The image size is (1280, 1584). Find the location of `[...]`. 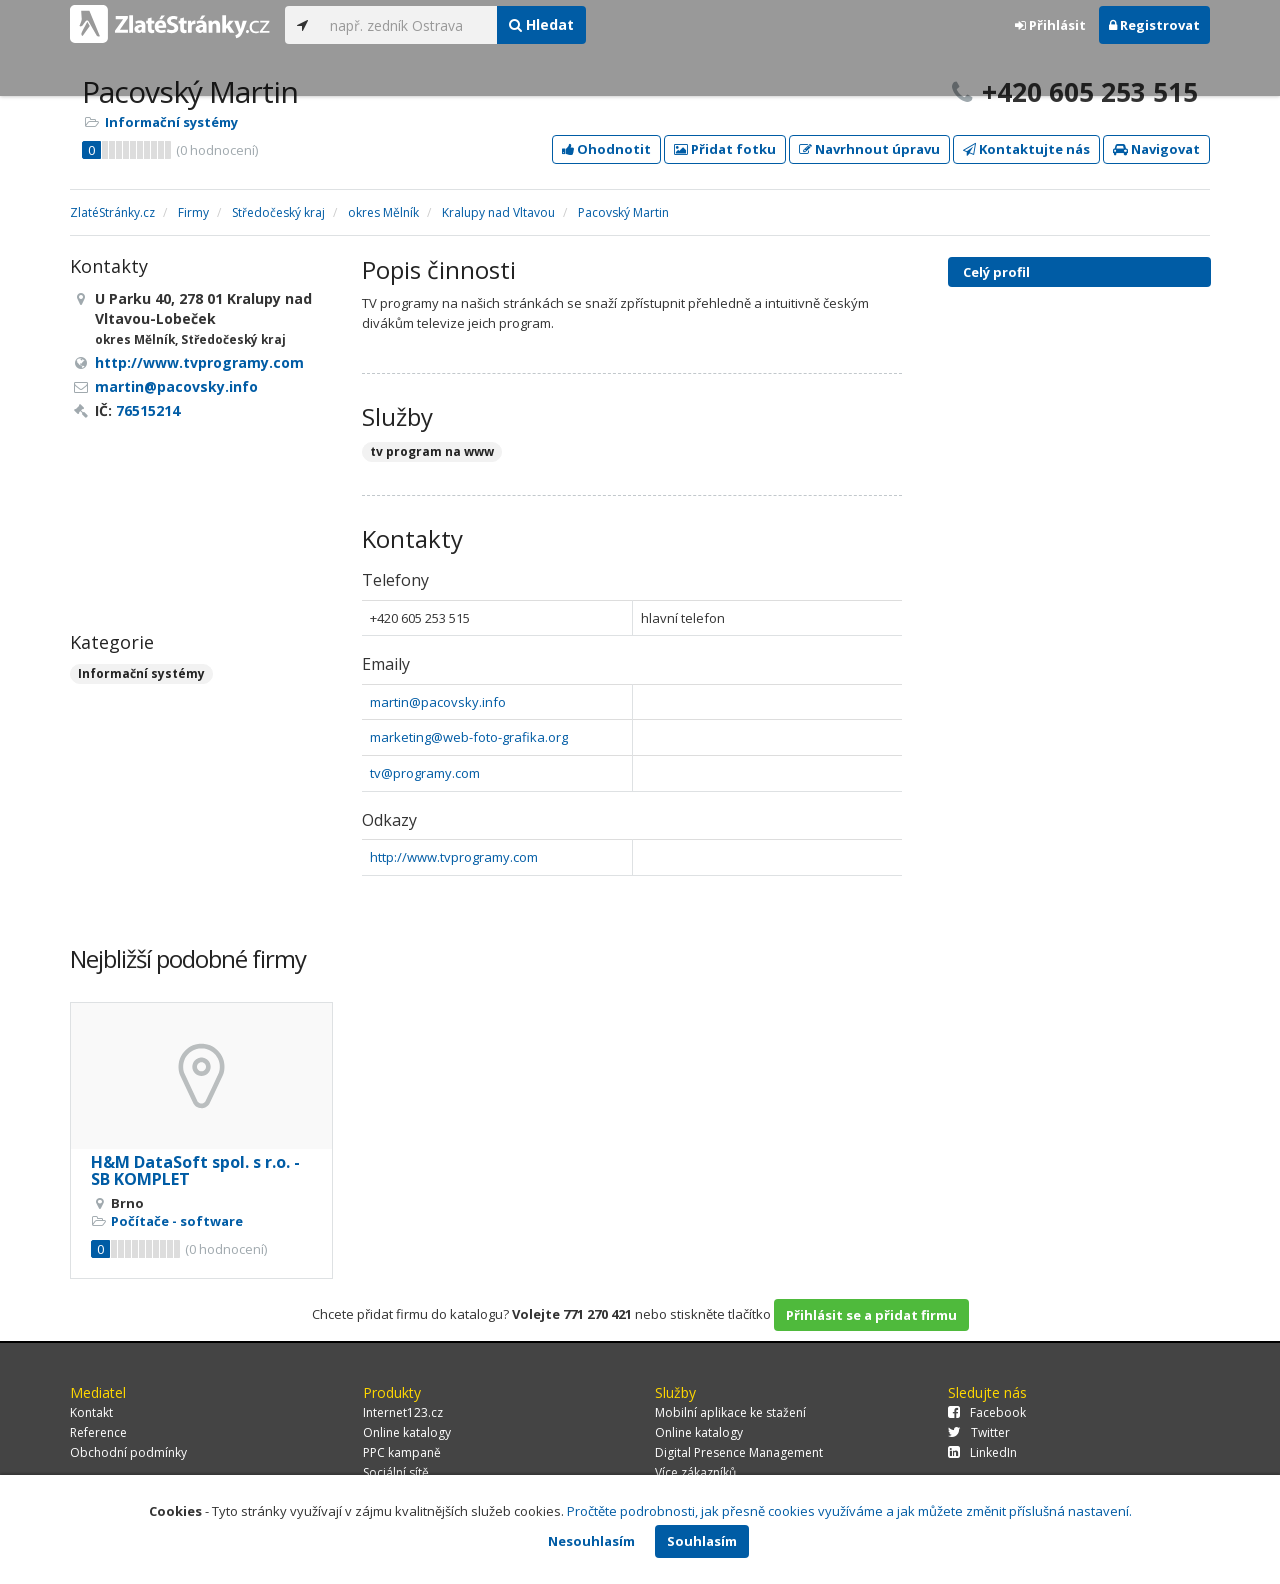

[...] is located at coordinates (408, 25).